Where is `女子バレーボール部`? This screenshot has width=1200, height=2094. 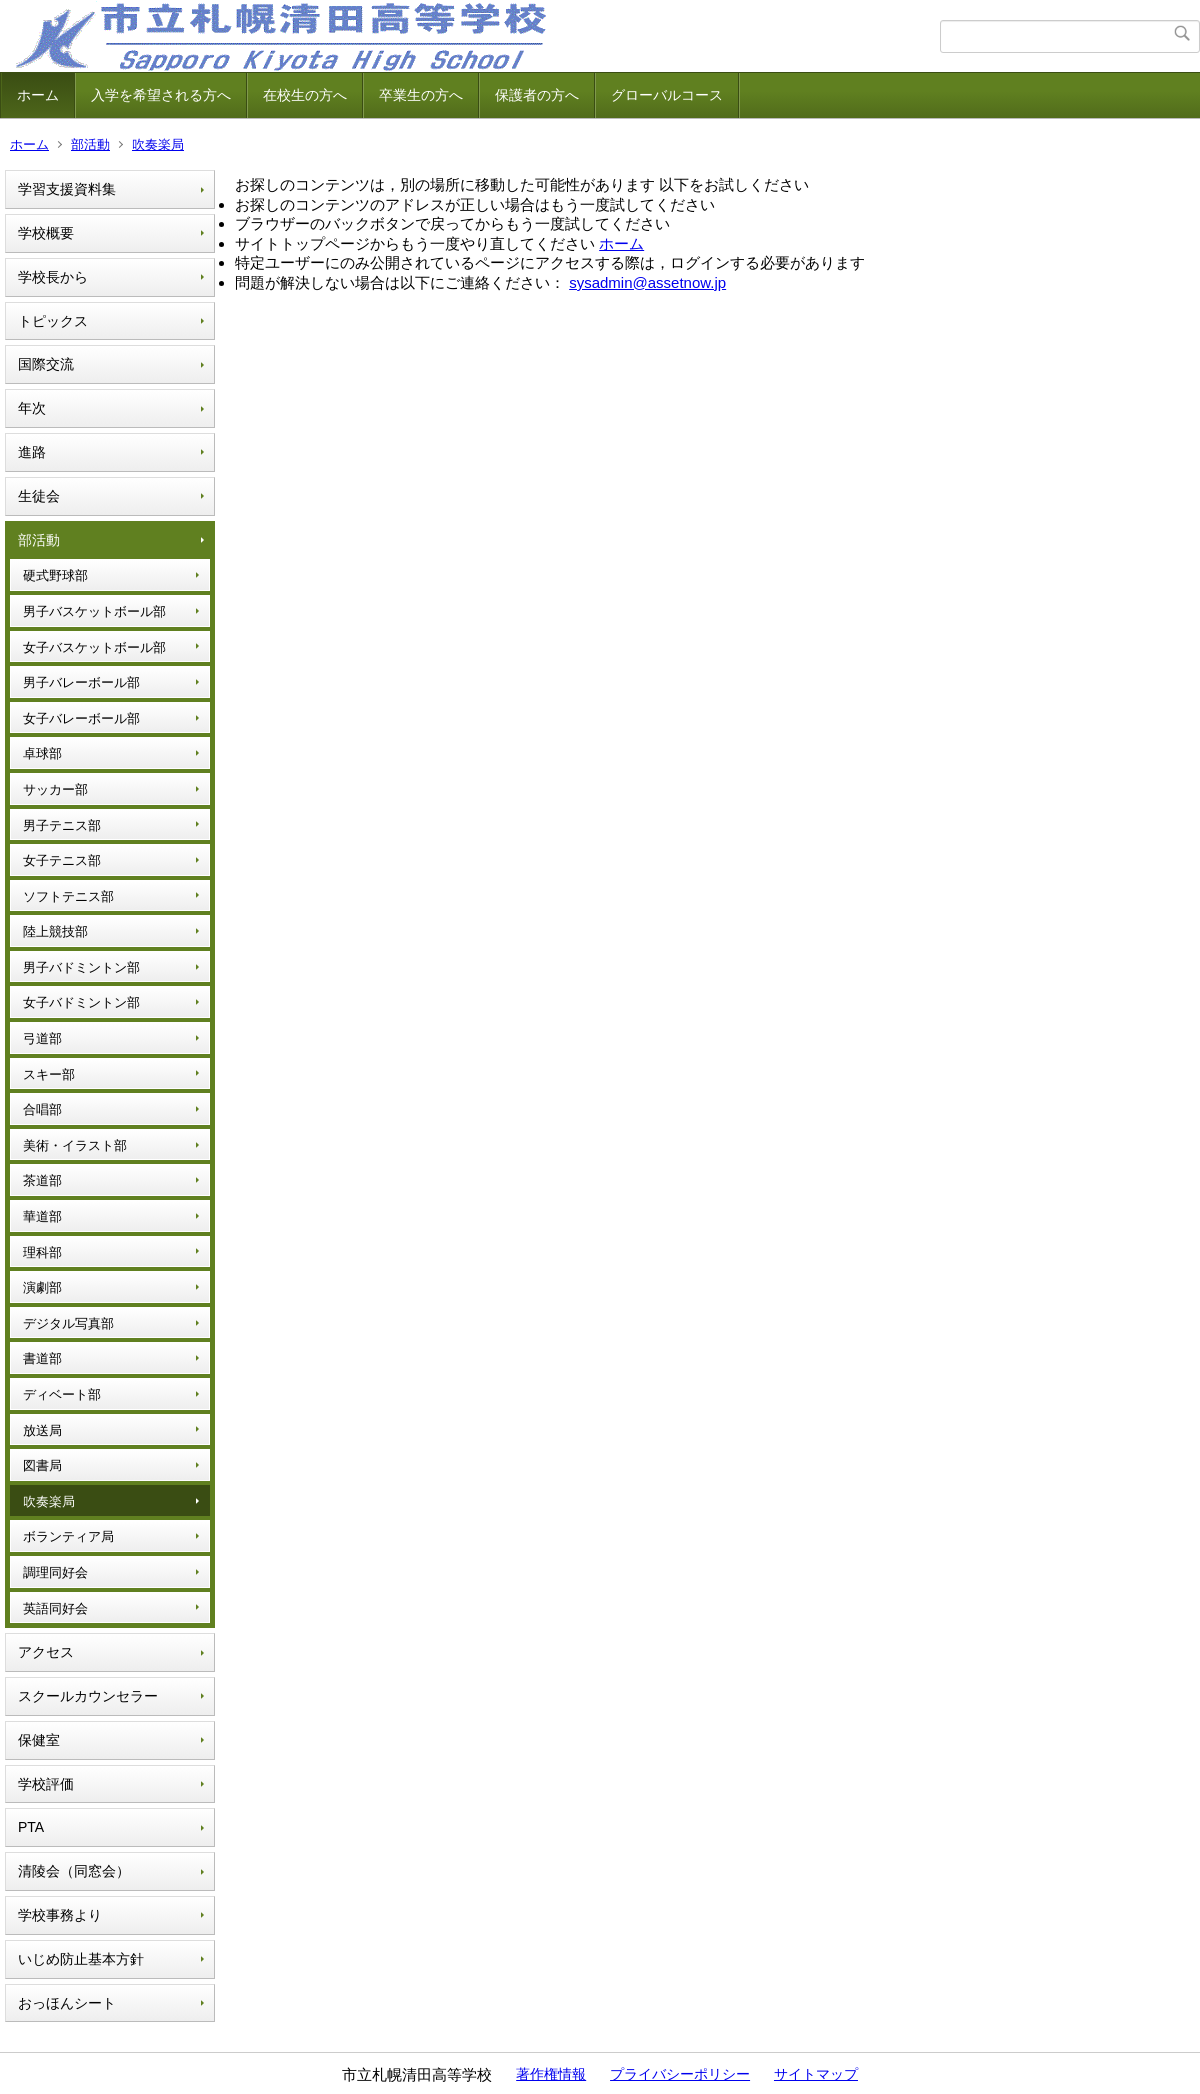
女子バレーボール部 is located at coordinates (81, 718).